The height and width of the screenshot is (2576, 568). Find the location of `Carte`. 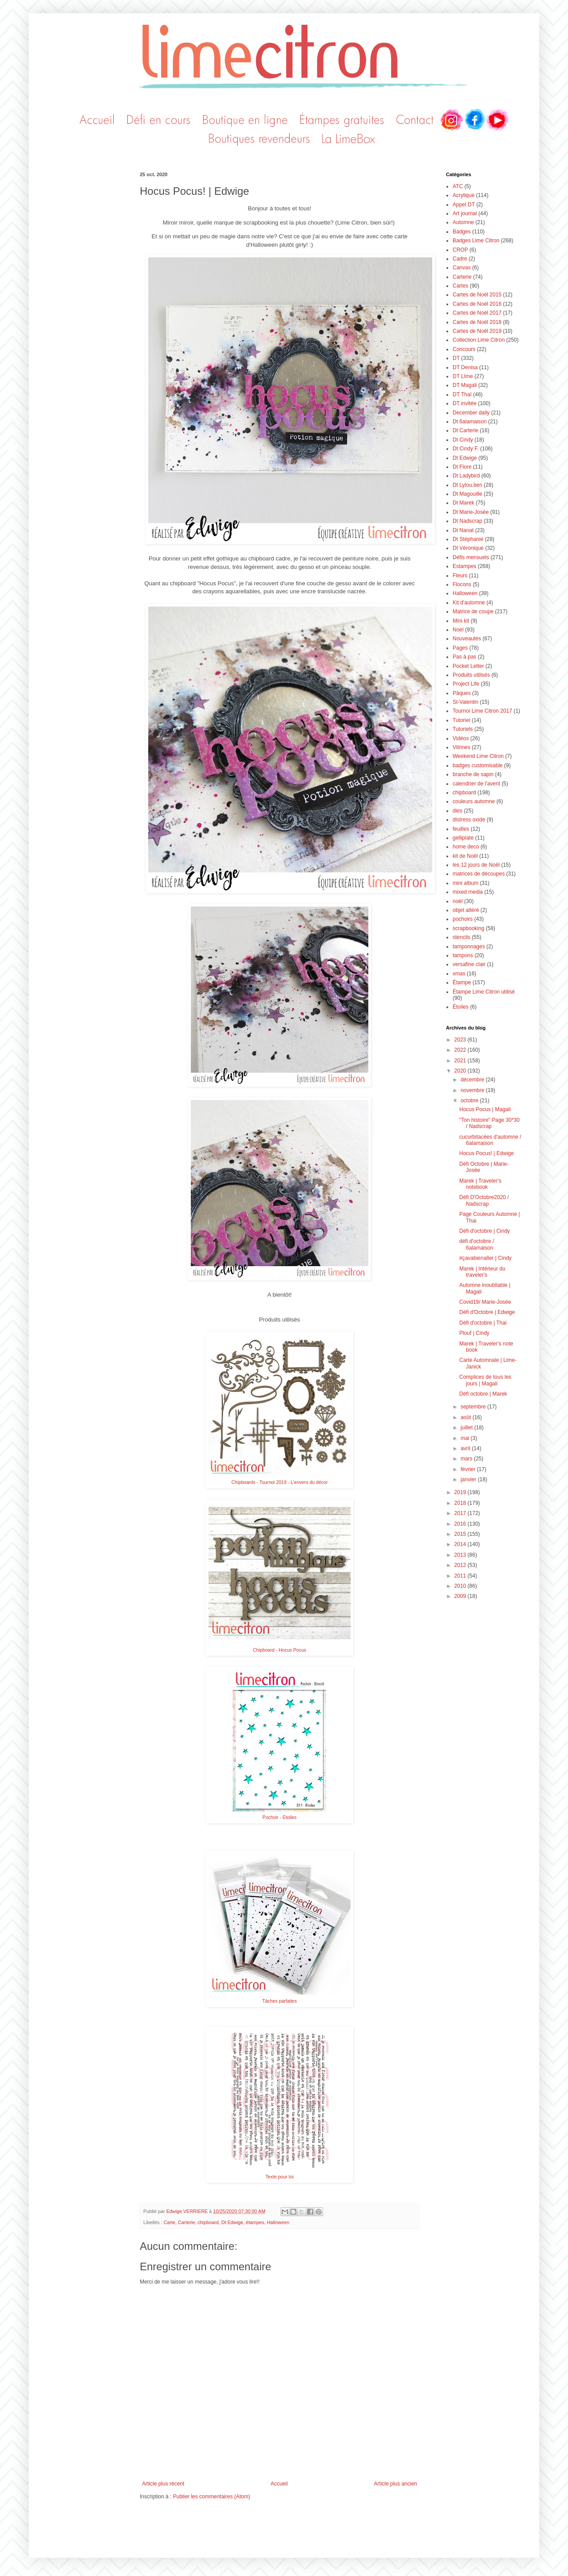

Carte is located at coordinates (169, 2222).